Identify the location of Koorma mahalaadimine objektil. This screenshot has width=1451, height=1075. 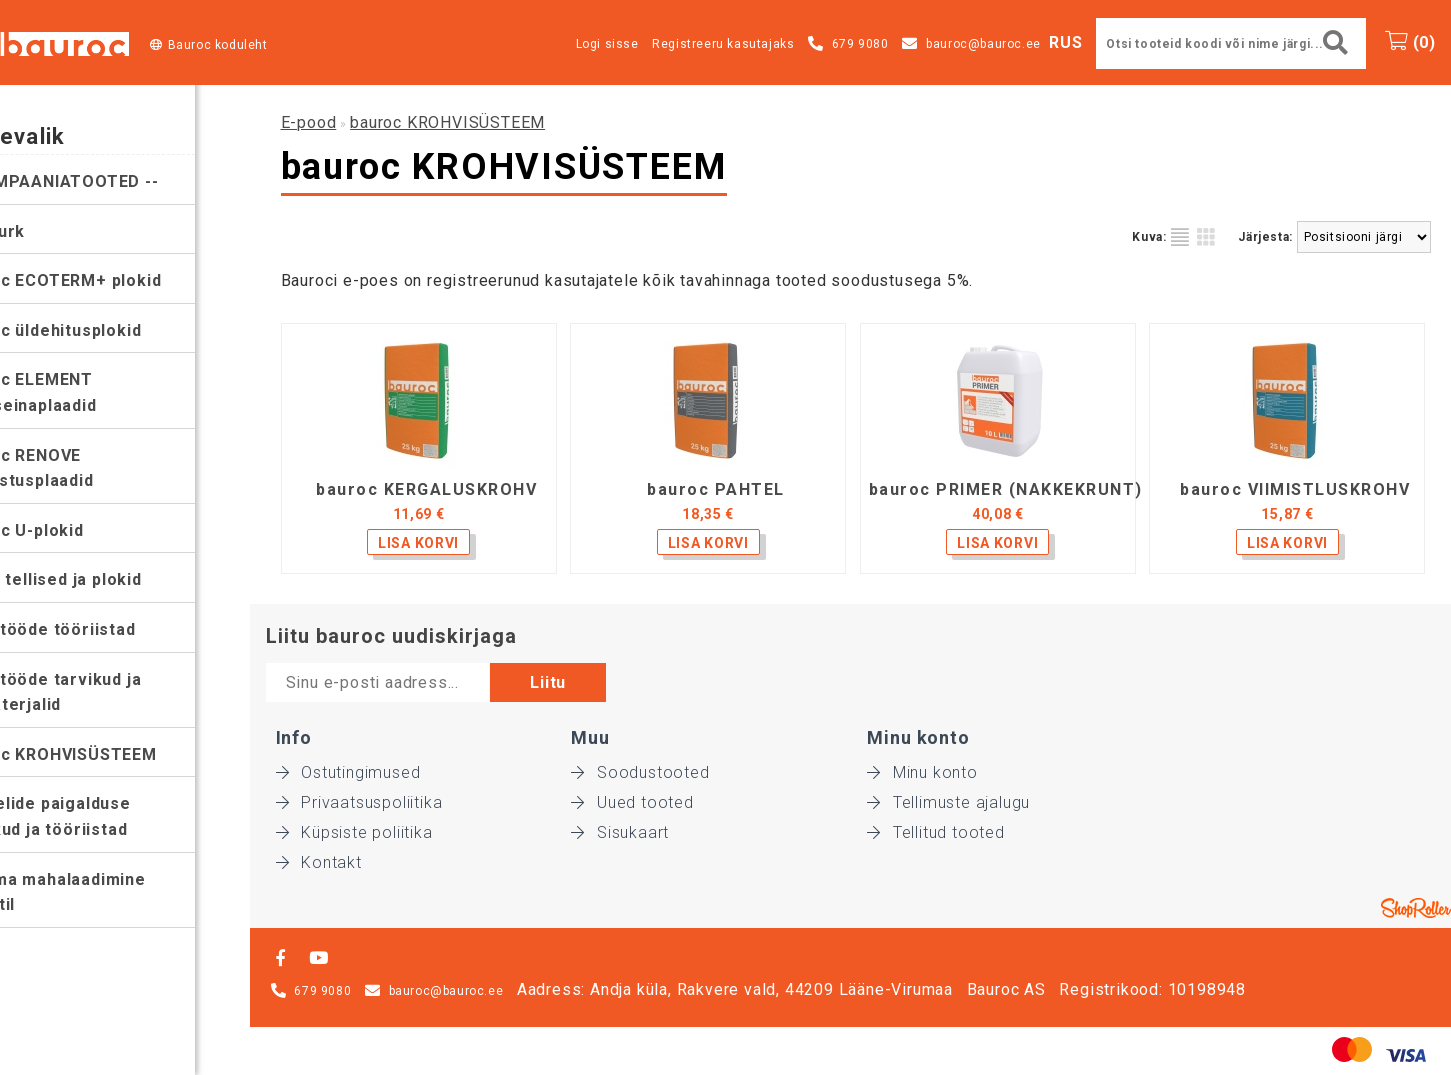
(104, 892).